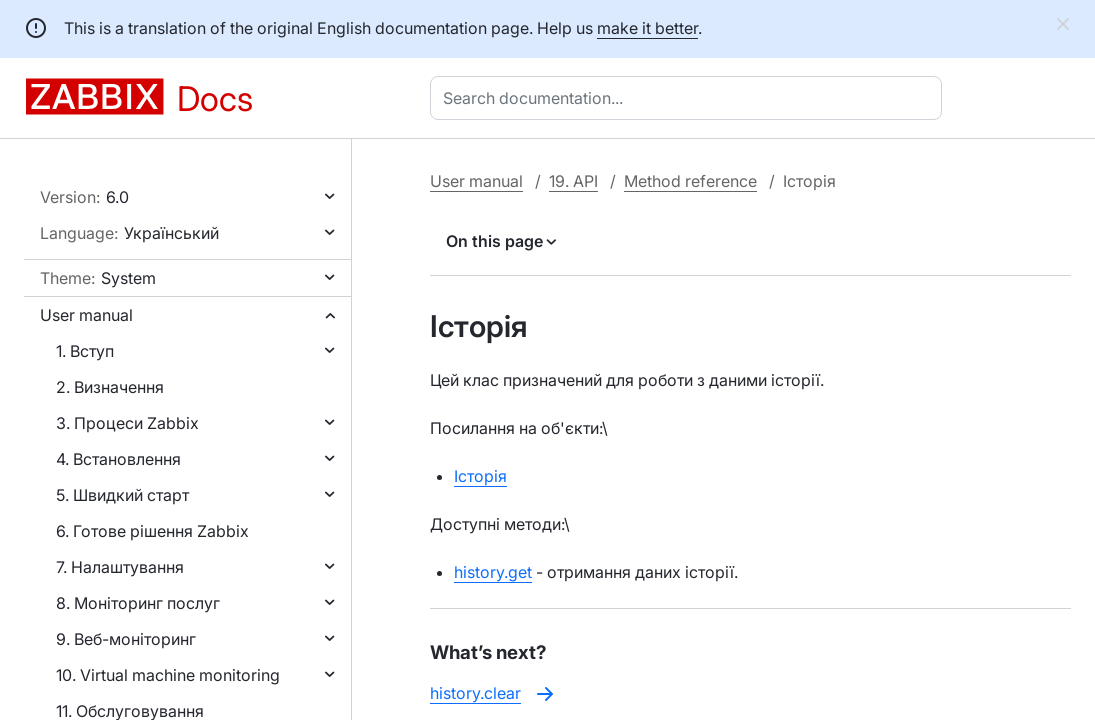 The width and height of the screenshot is (1095, 720). I want to click on 7. Налаштування, so click(120, 567).